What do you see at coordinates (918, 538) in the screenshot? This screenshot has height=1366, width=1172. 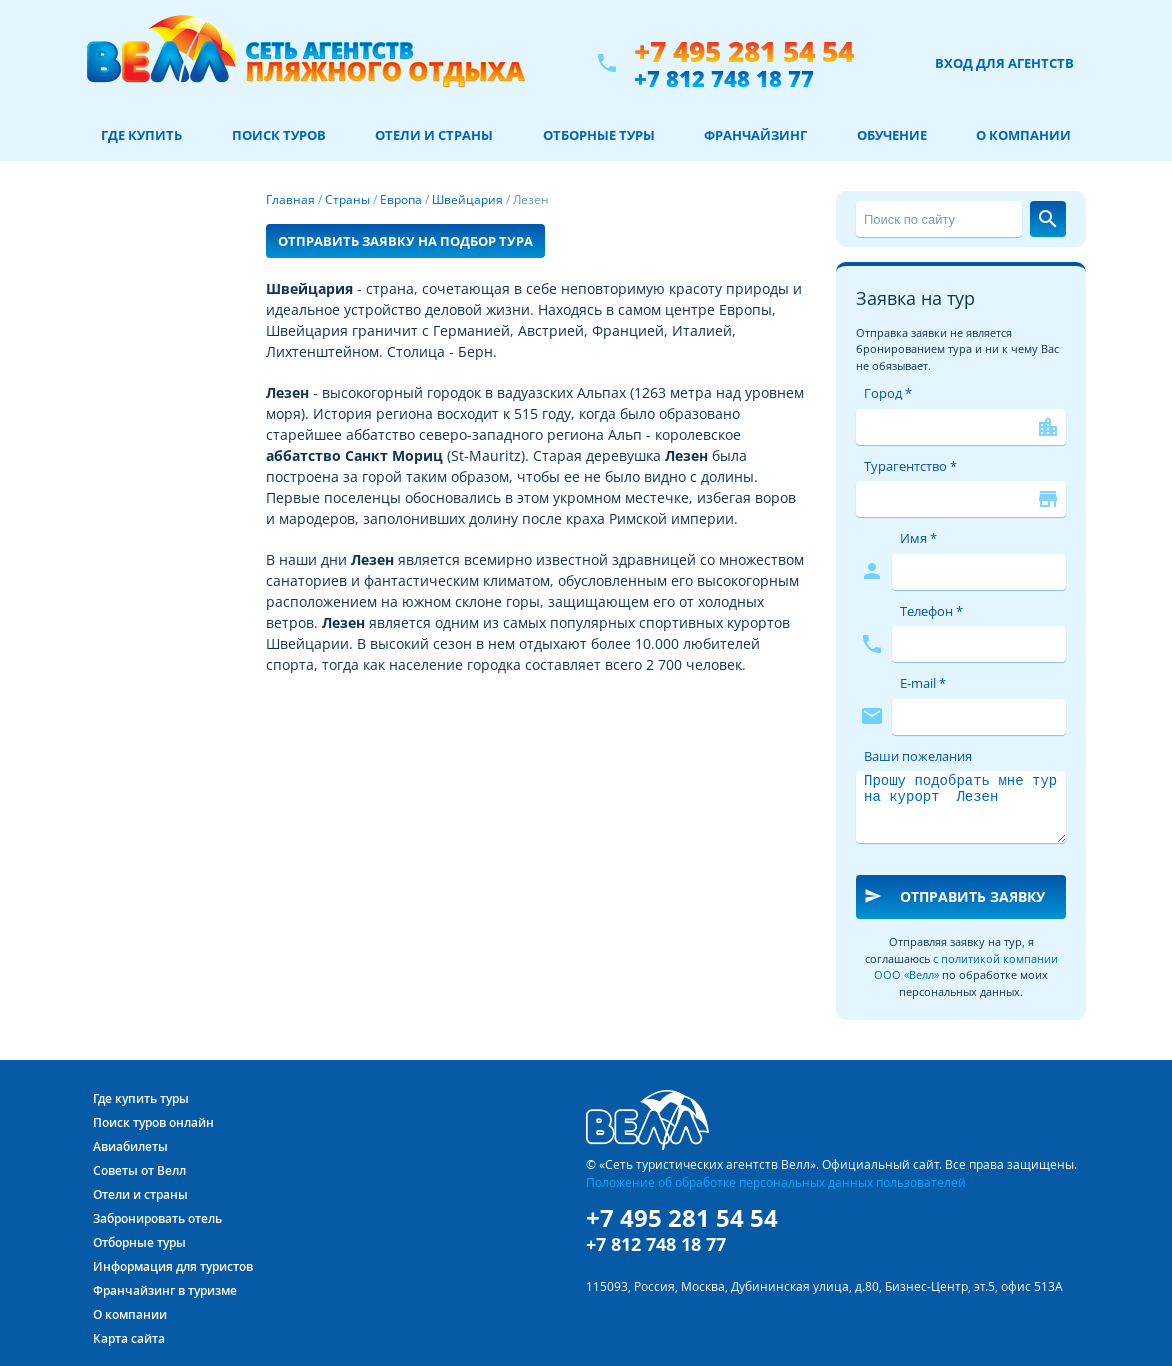 I see `Имя *` at bounding box center [918, 538].